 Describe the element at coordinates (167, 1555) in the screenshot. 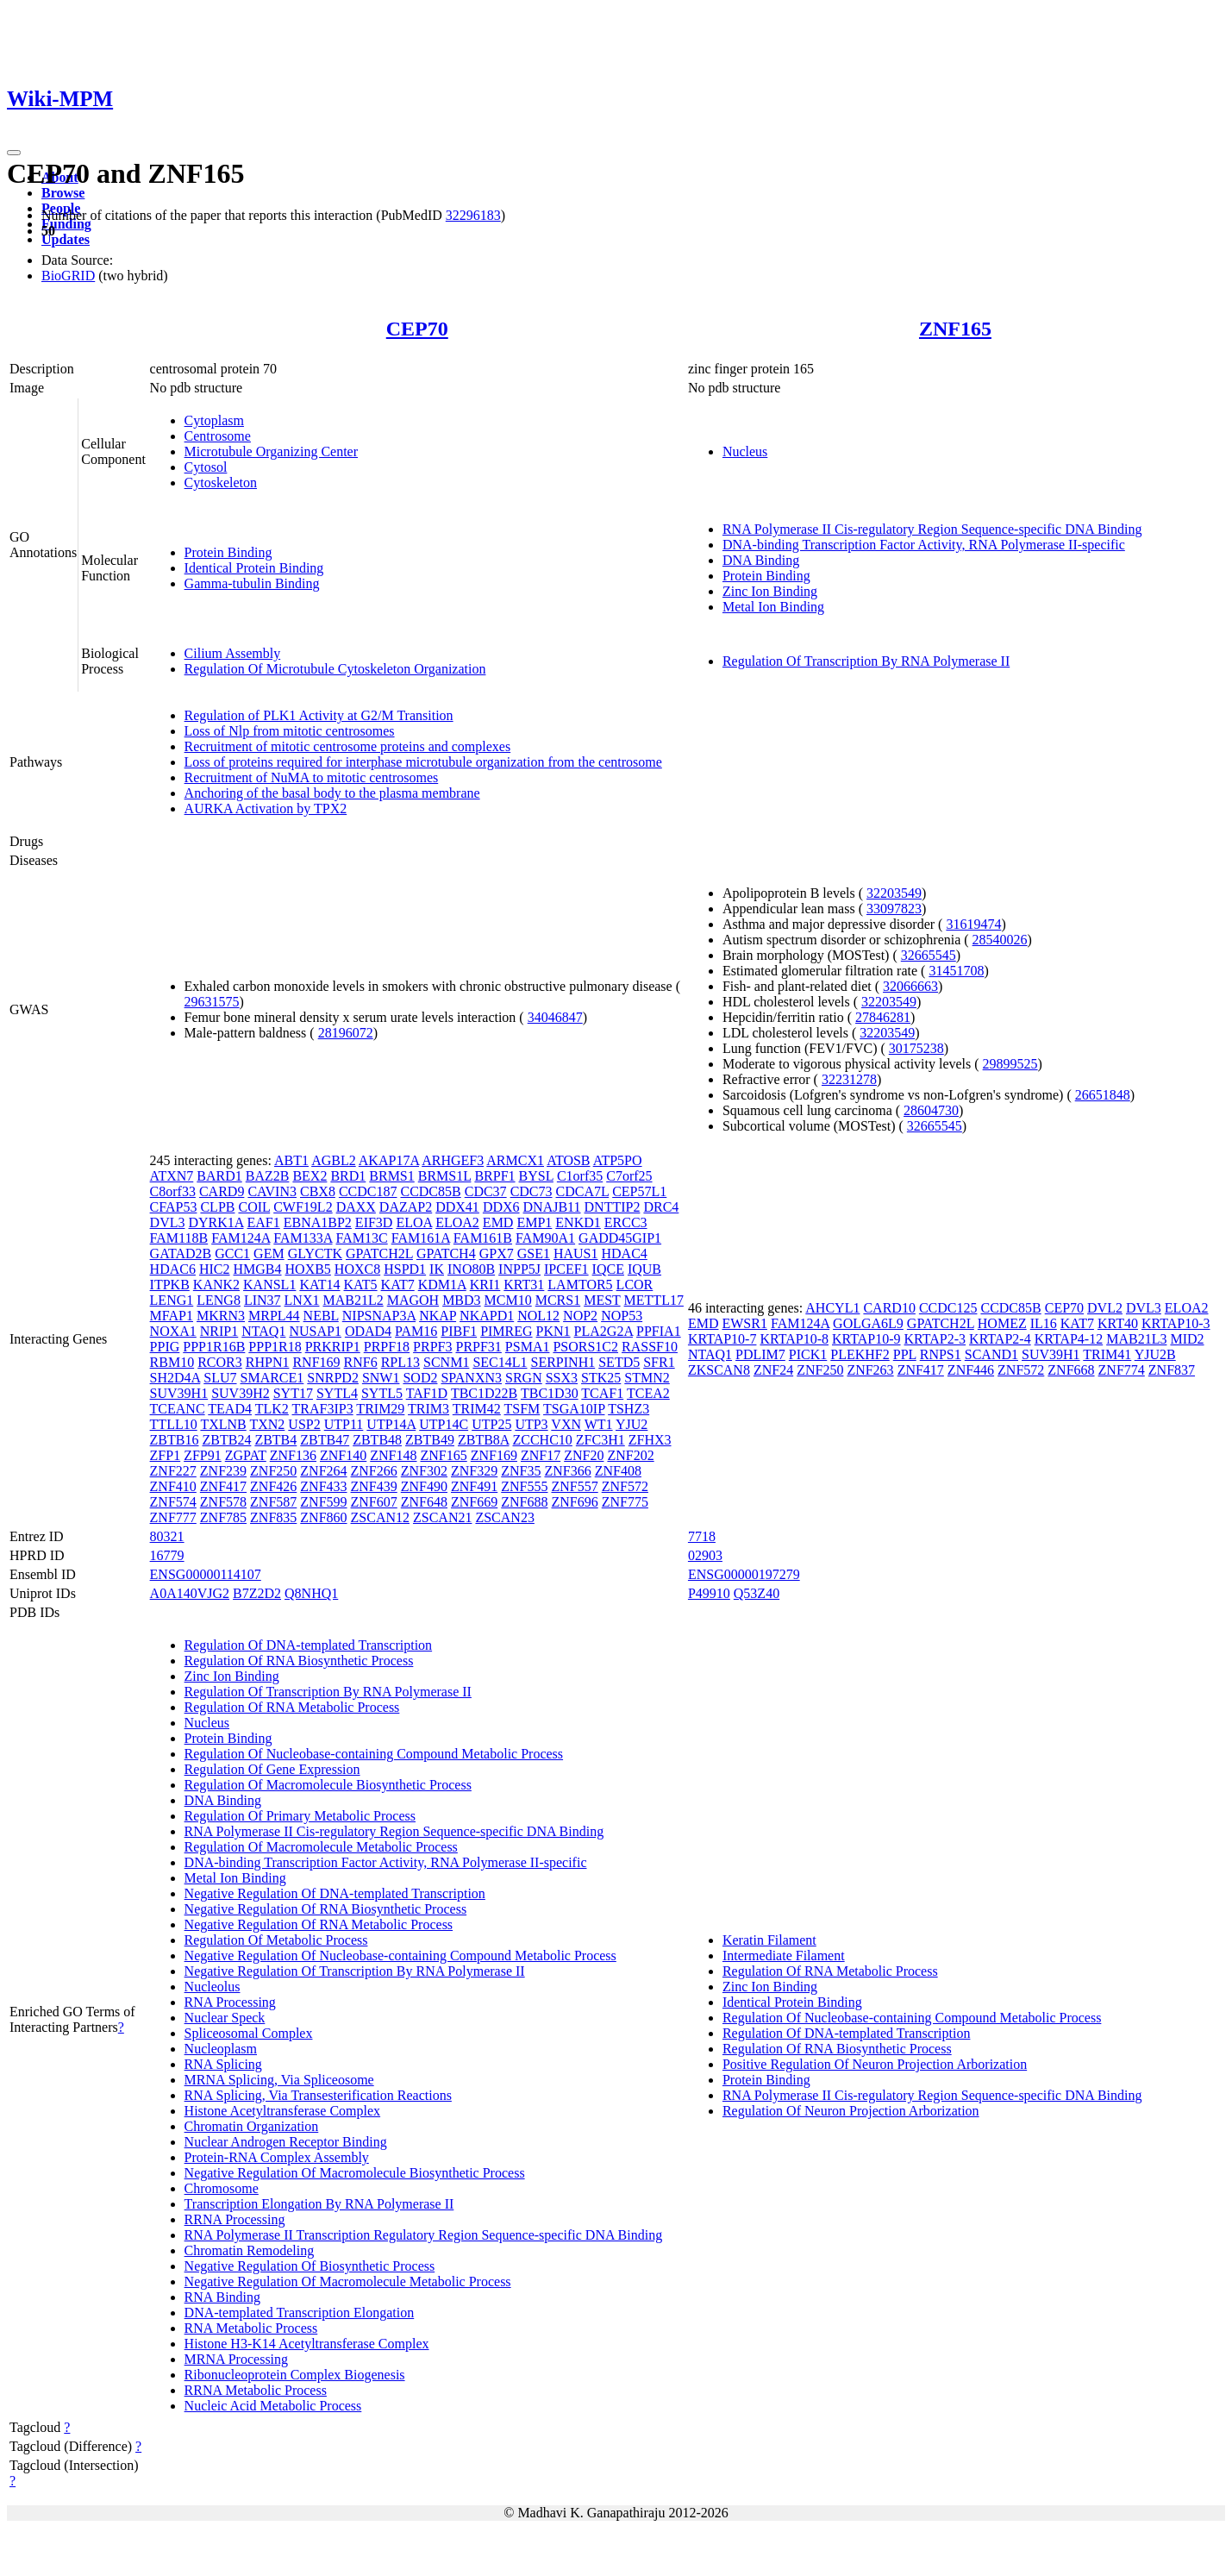

I see `16779` at that location.